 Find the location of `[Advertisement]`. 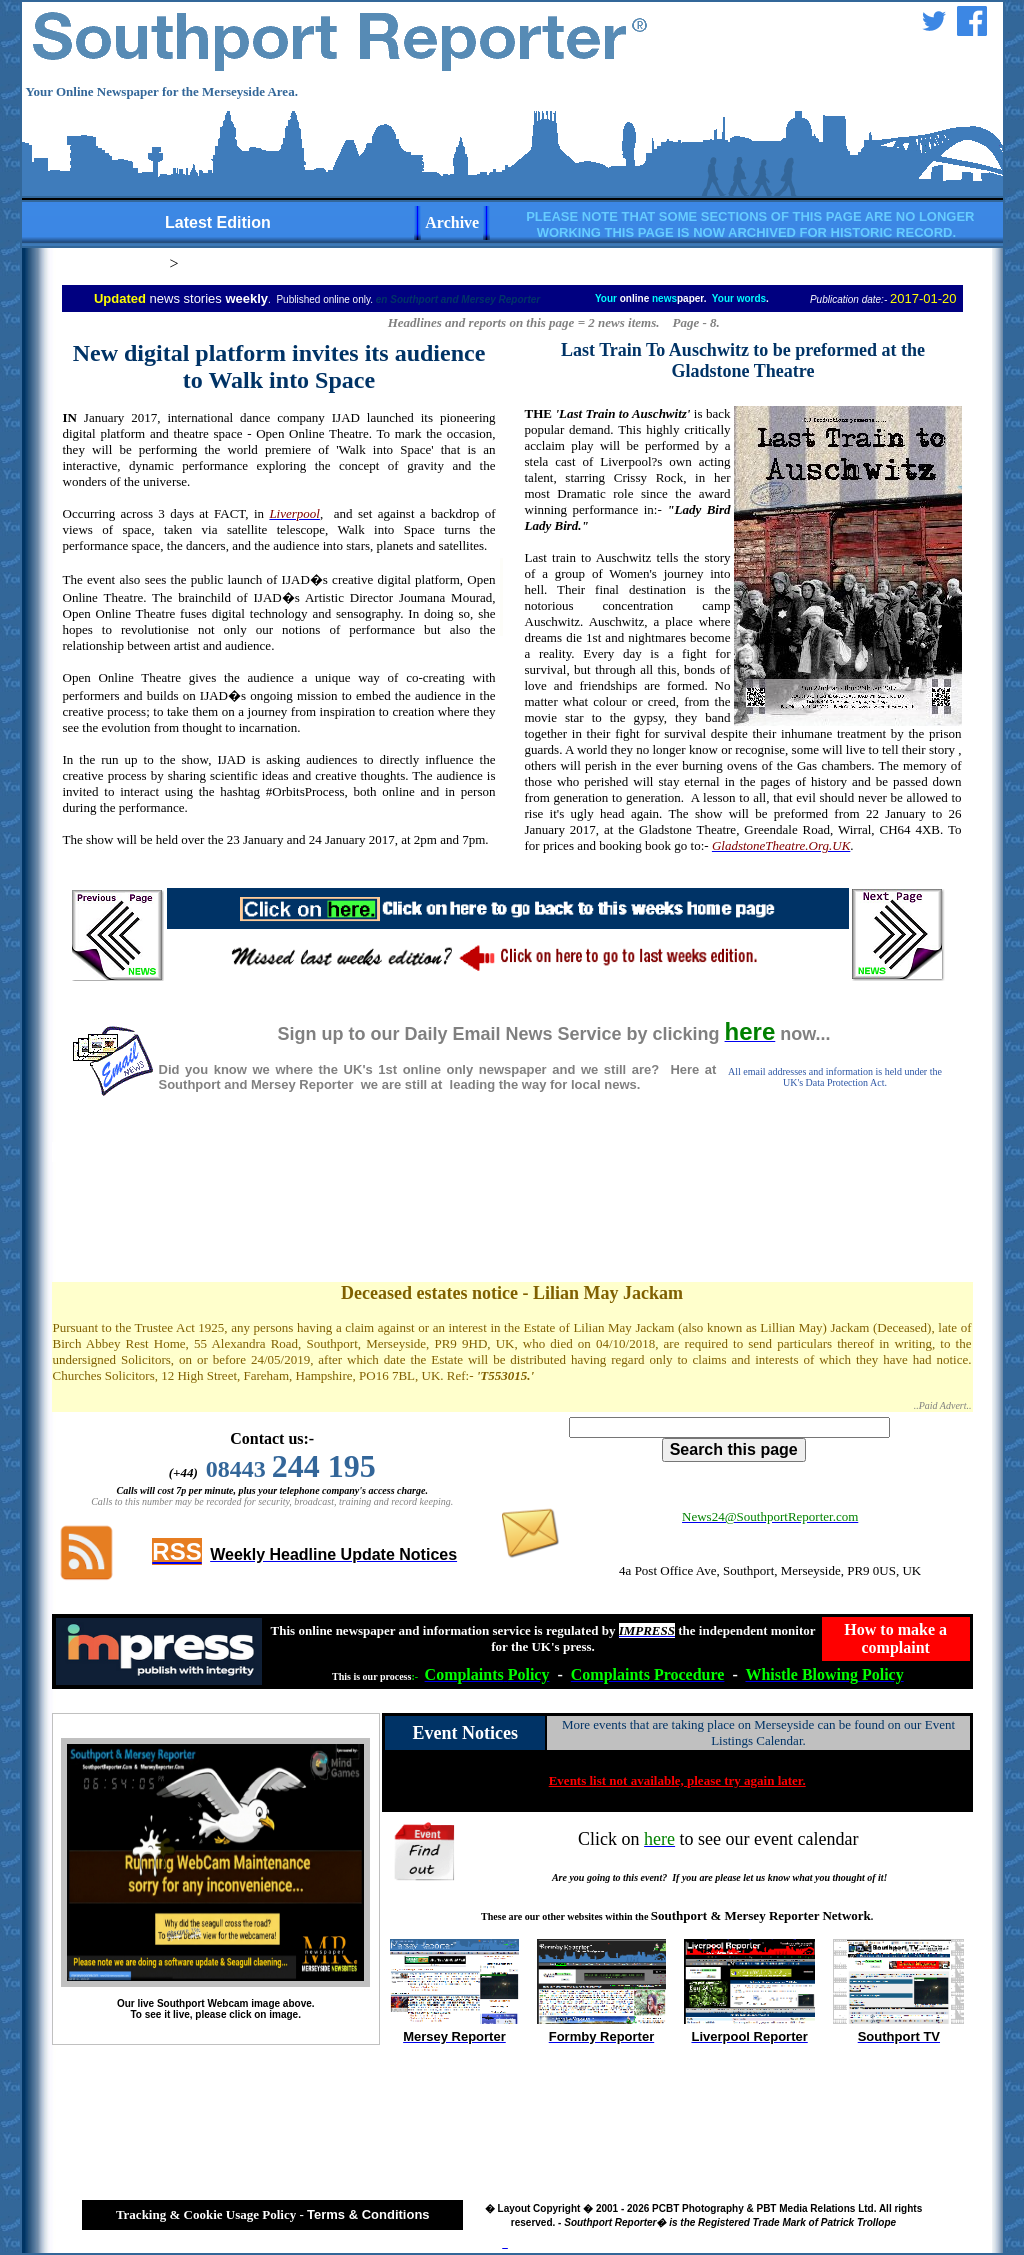

[Advertisement] is located at coordinates (512, 1210).